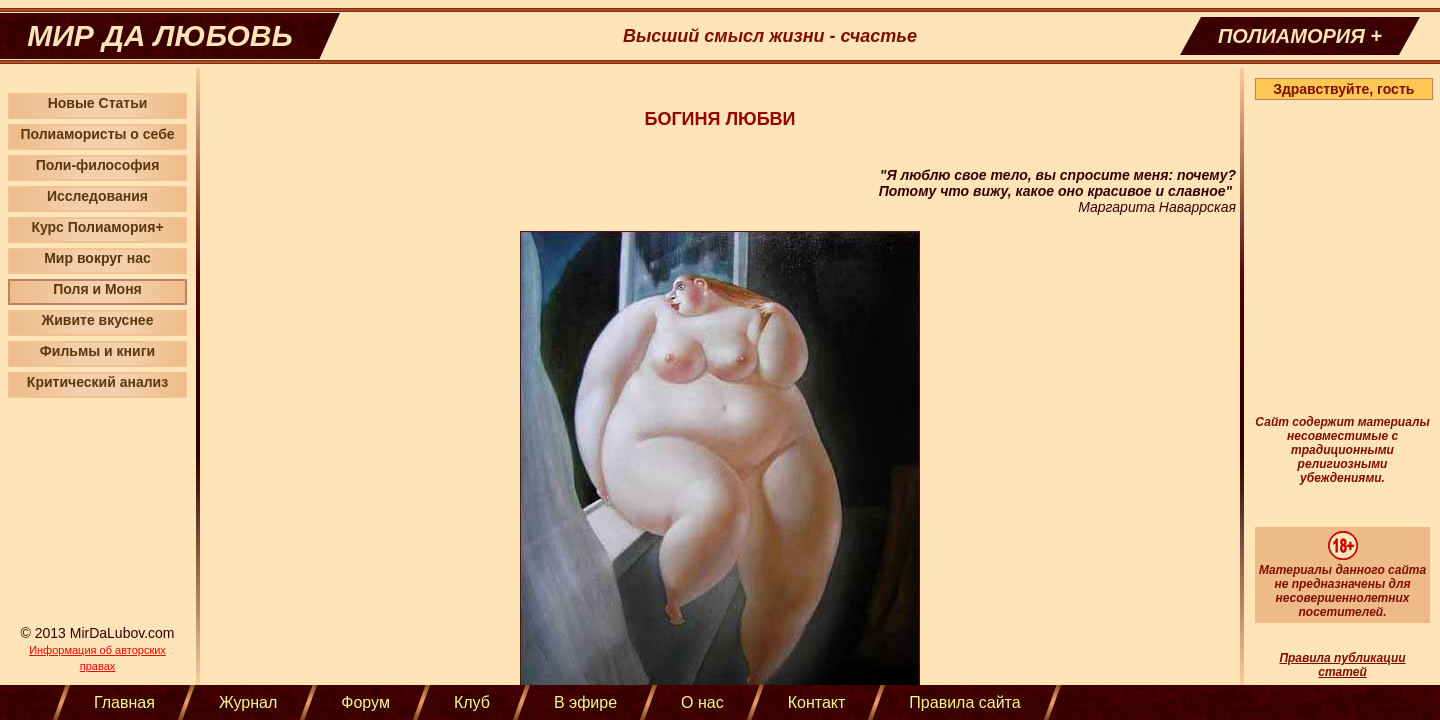  I want to click on Исследования, so click(97, 196).